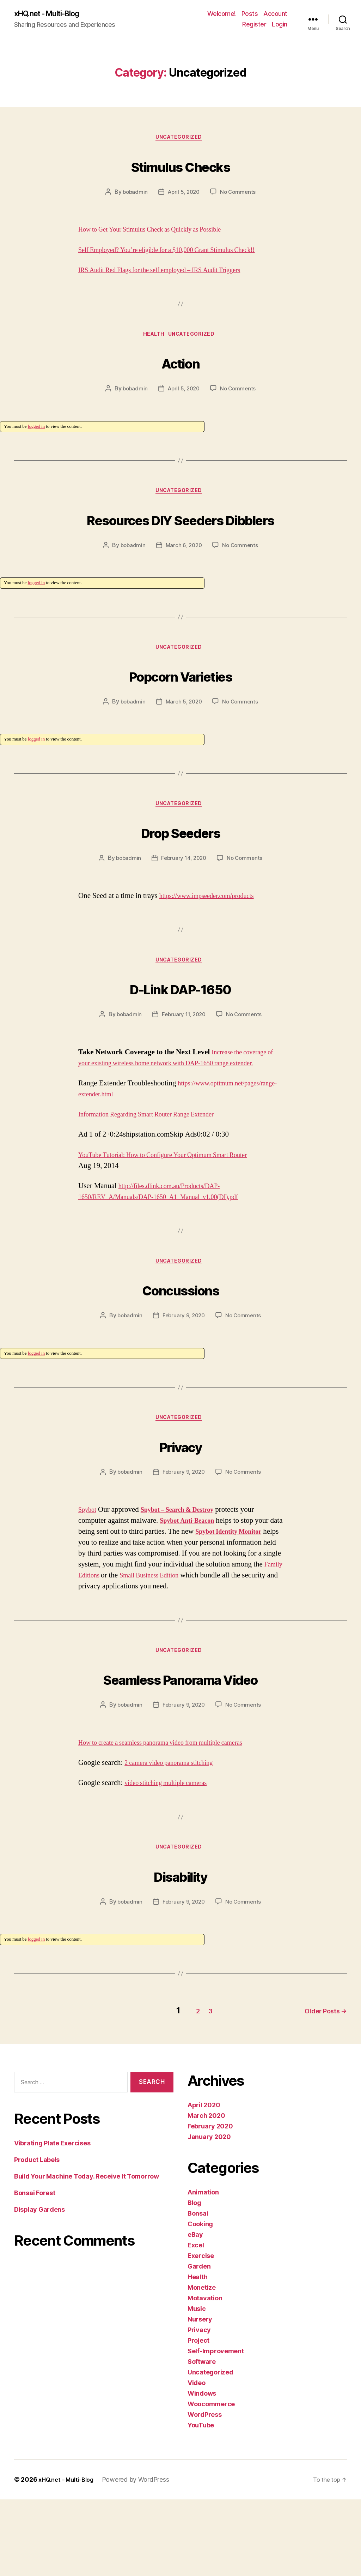  What do you see at coordinates (214, 943) in the screenshot?
I see `https://www.impseeder.com/products` at bounding box center [214, 943].